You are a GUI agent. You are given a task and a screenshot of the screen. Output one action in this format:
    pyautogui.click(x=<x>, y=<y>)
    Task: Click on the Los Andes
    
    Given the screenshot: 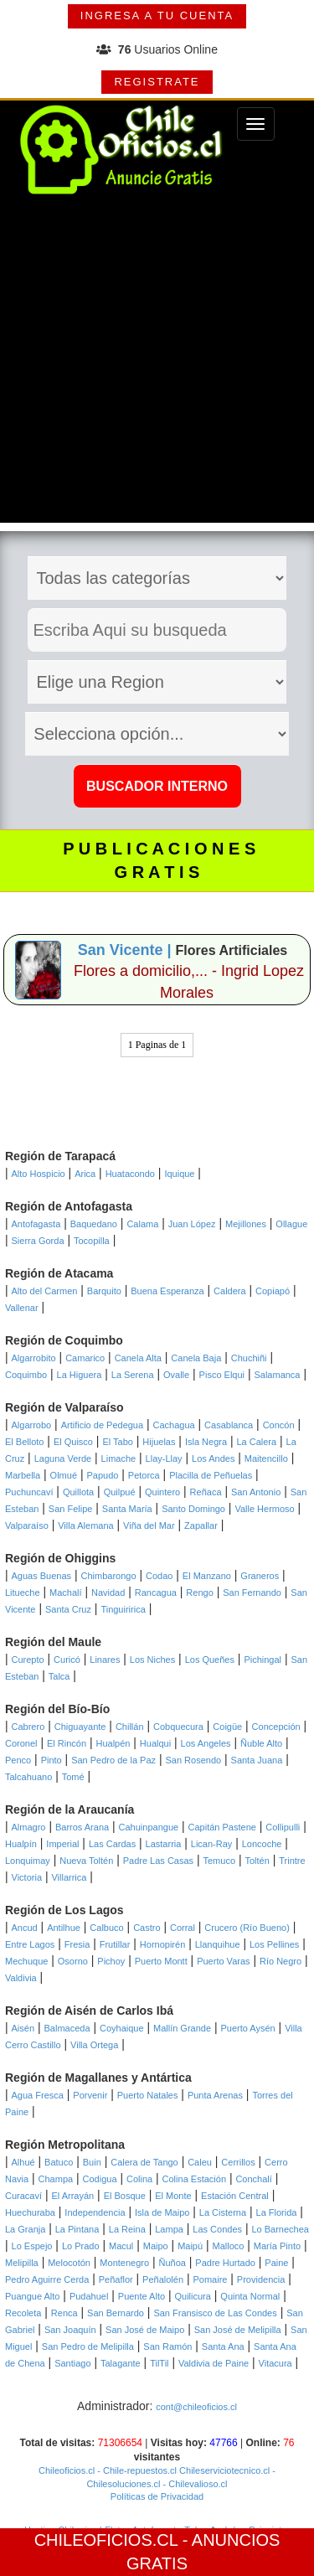 What is the action you would take?
    pyautogui.click(x=213, y=1458)
    